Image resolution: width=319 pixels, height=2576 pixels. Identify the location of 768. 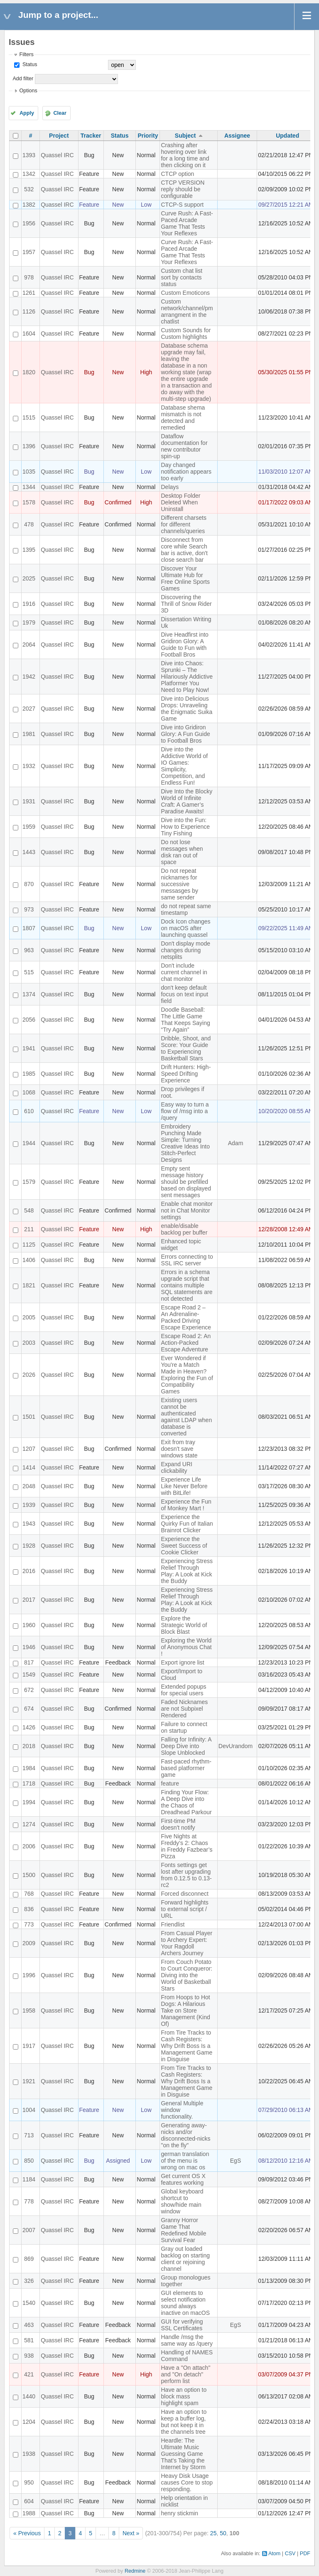
(29, 1893).